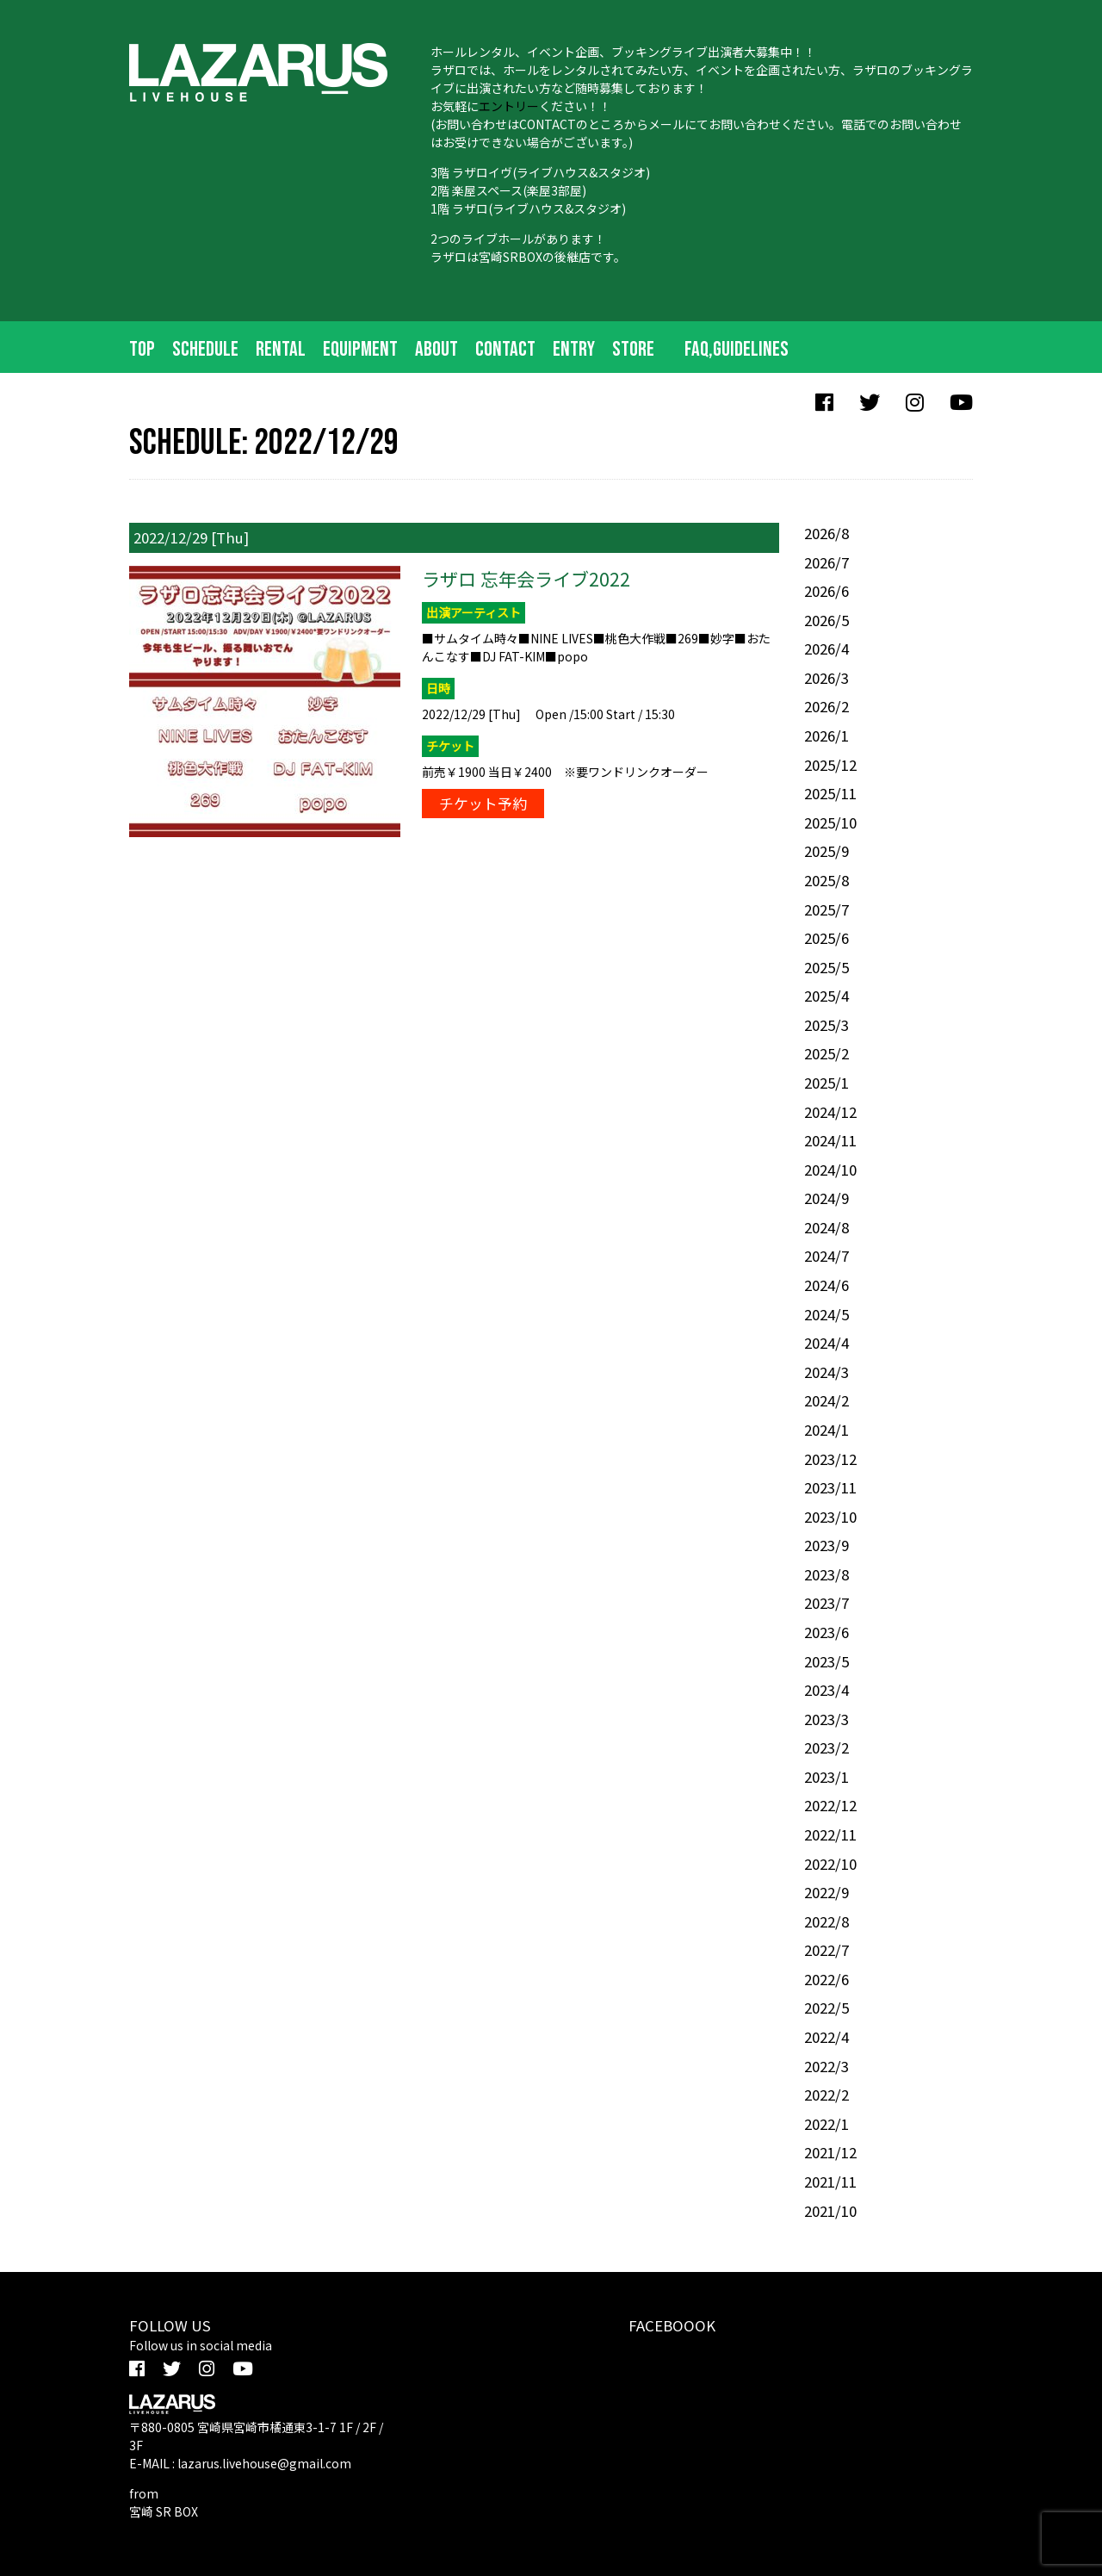 This screenshot has height=2576, width=1102. I want to click on 2025/2, so click(826, 1053).